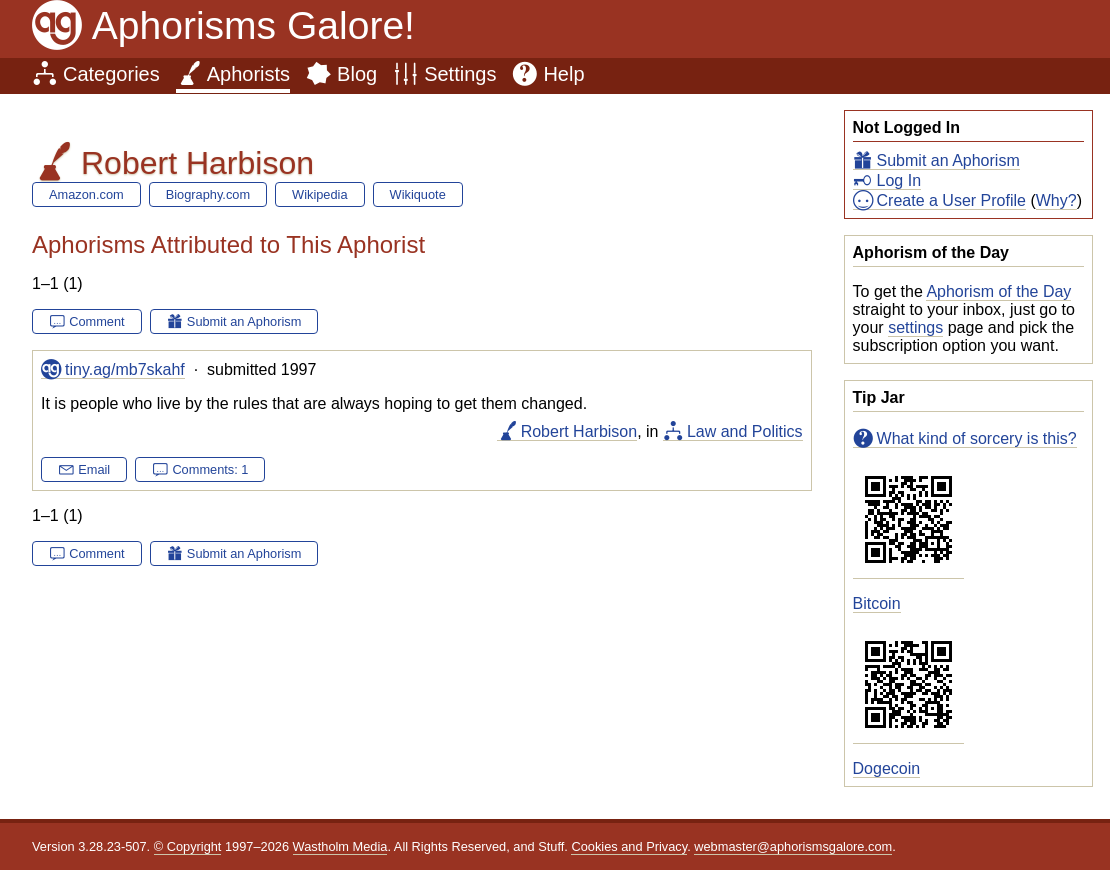  Describe the element at coordinates (887, 768) in the screenshot. I see `Dogecoin` at that location.